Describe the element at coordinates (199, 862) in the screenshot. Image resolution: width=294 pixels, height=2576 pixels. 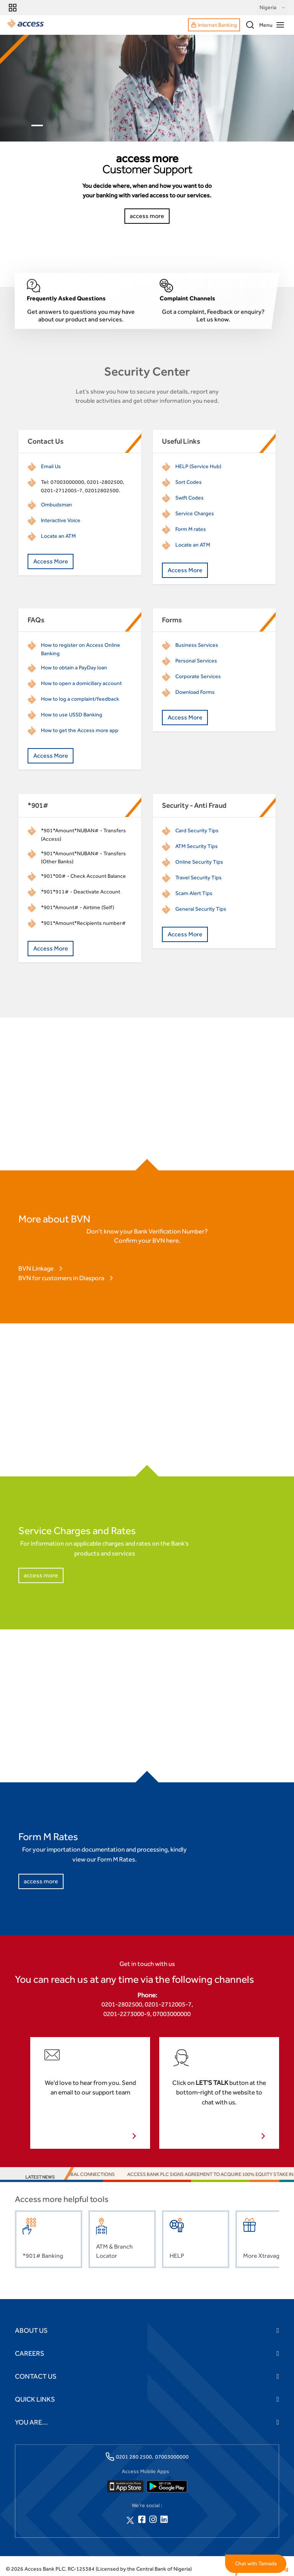
I see `Online Security Tips` at that location.